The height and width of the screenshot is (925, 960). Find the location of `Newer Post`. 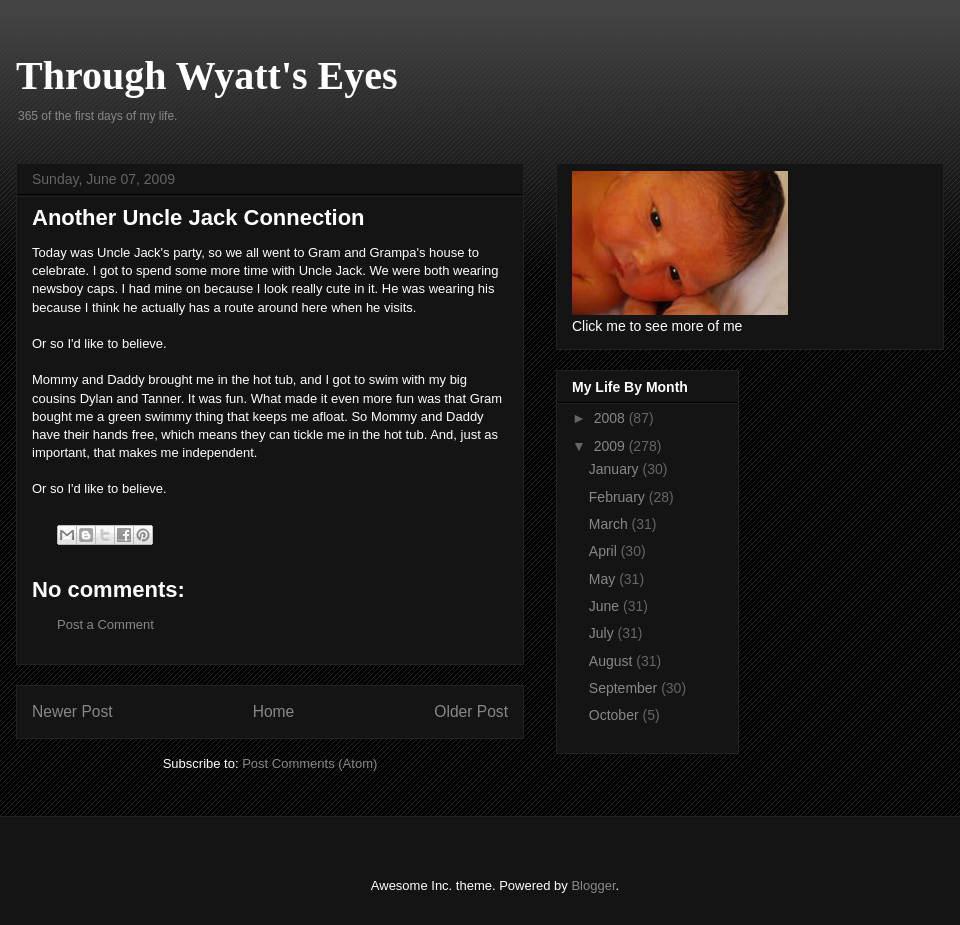

Newer Post is located at coordinates (72, 711).